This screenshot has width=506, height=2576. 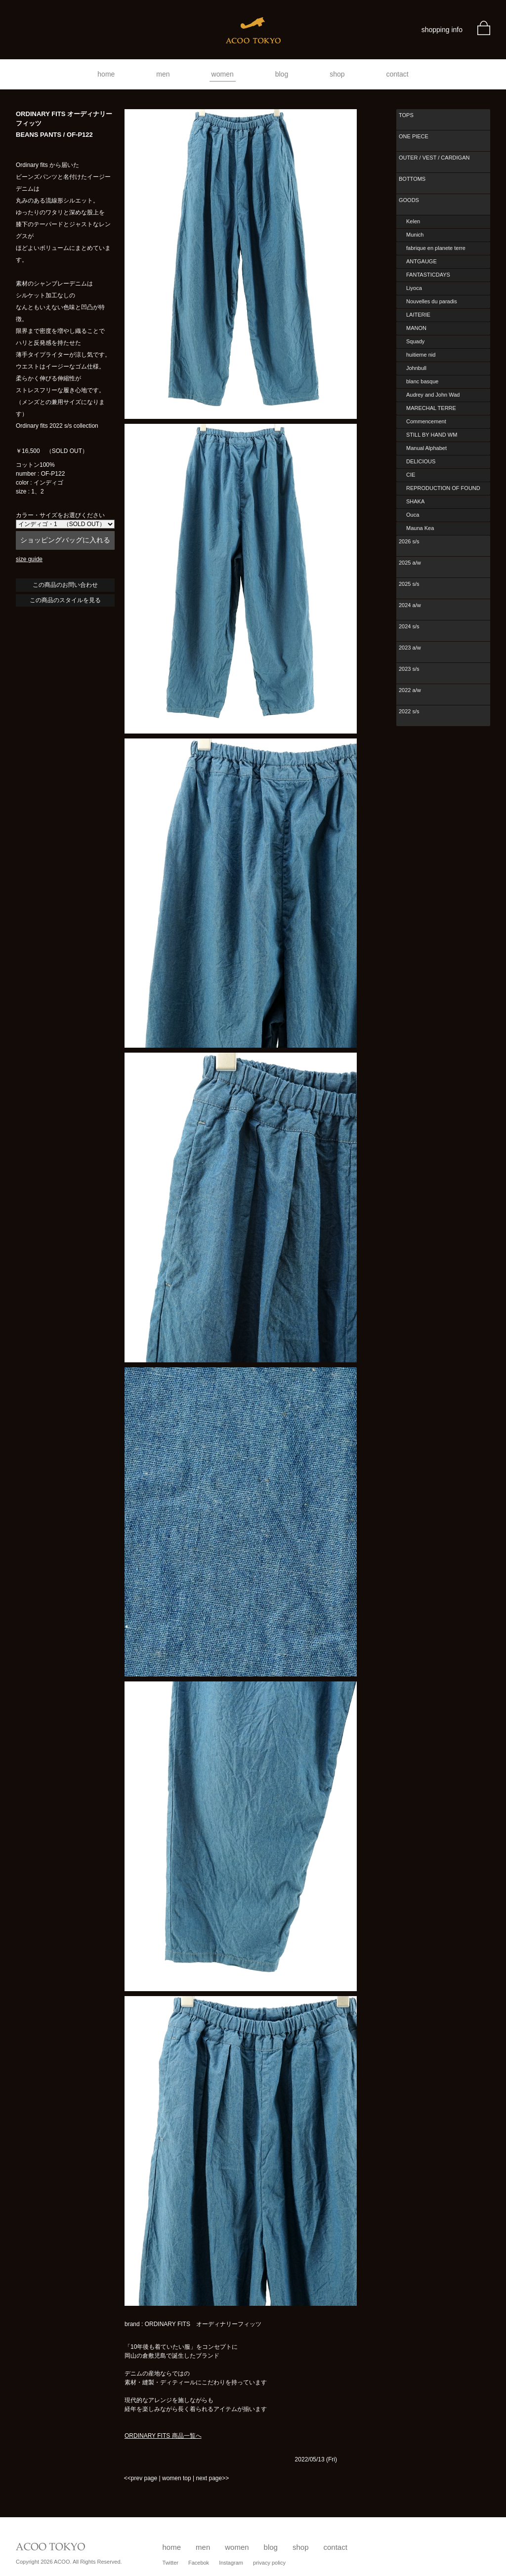 What do you see at coordinates (416, 328) in the screenshot?
I see `MANON` at bounding box center [416, 328].